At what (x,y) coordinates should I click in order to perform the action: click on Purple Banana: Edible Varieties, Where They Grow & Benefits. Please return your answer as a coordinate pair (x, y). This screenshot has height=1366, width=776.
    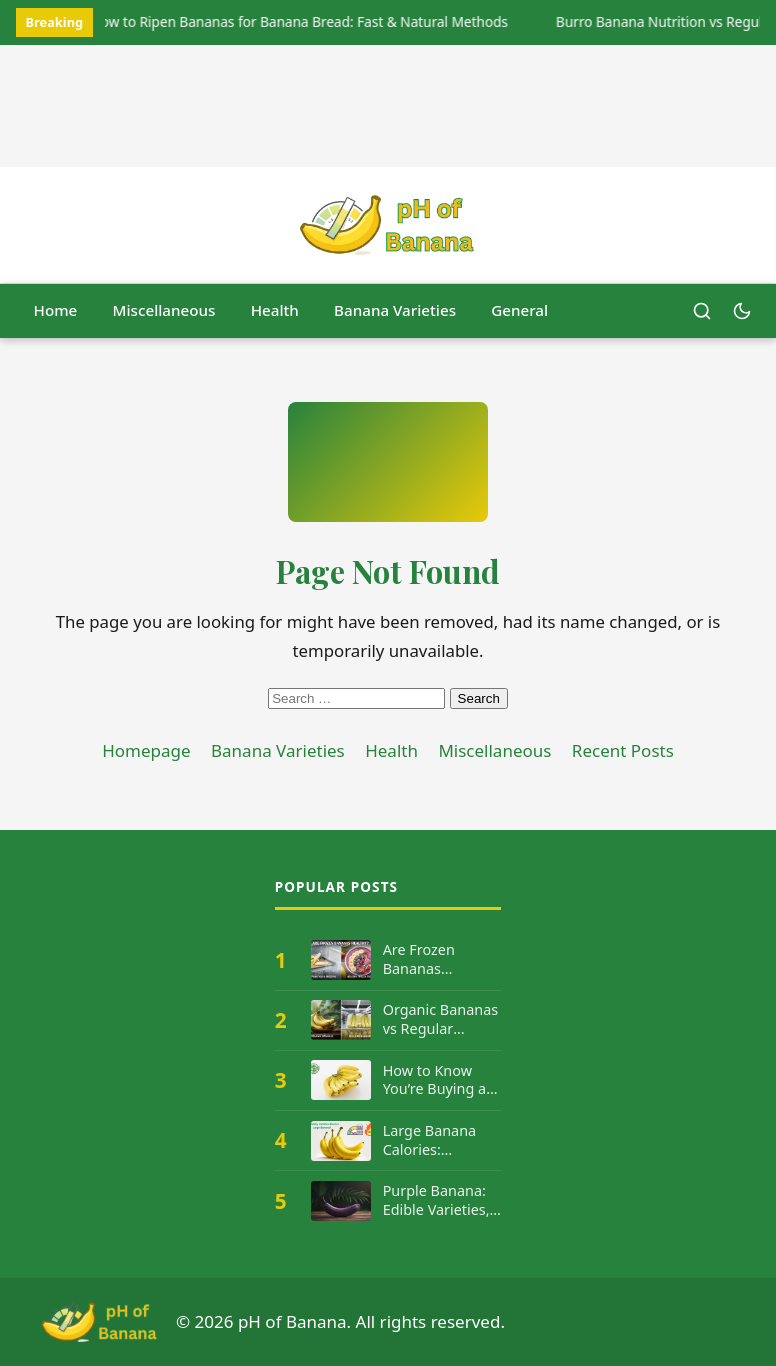
    Looking at the image, I should click on (437, 1200).